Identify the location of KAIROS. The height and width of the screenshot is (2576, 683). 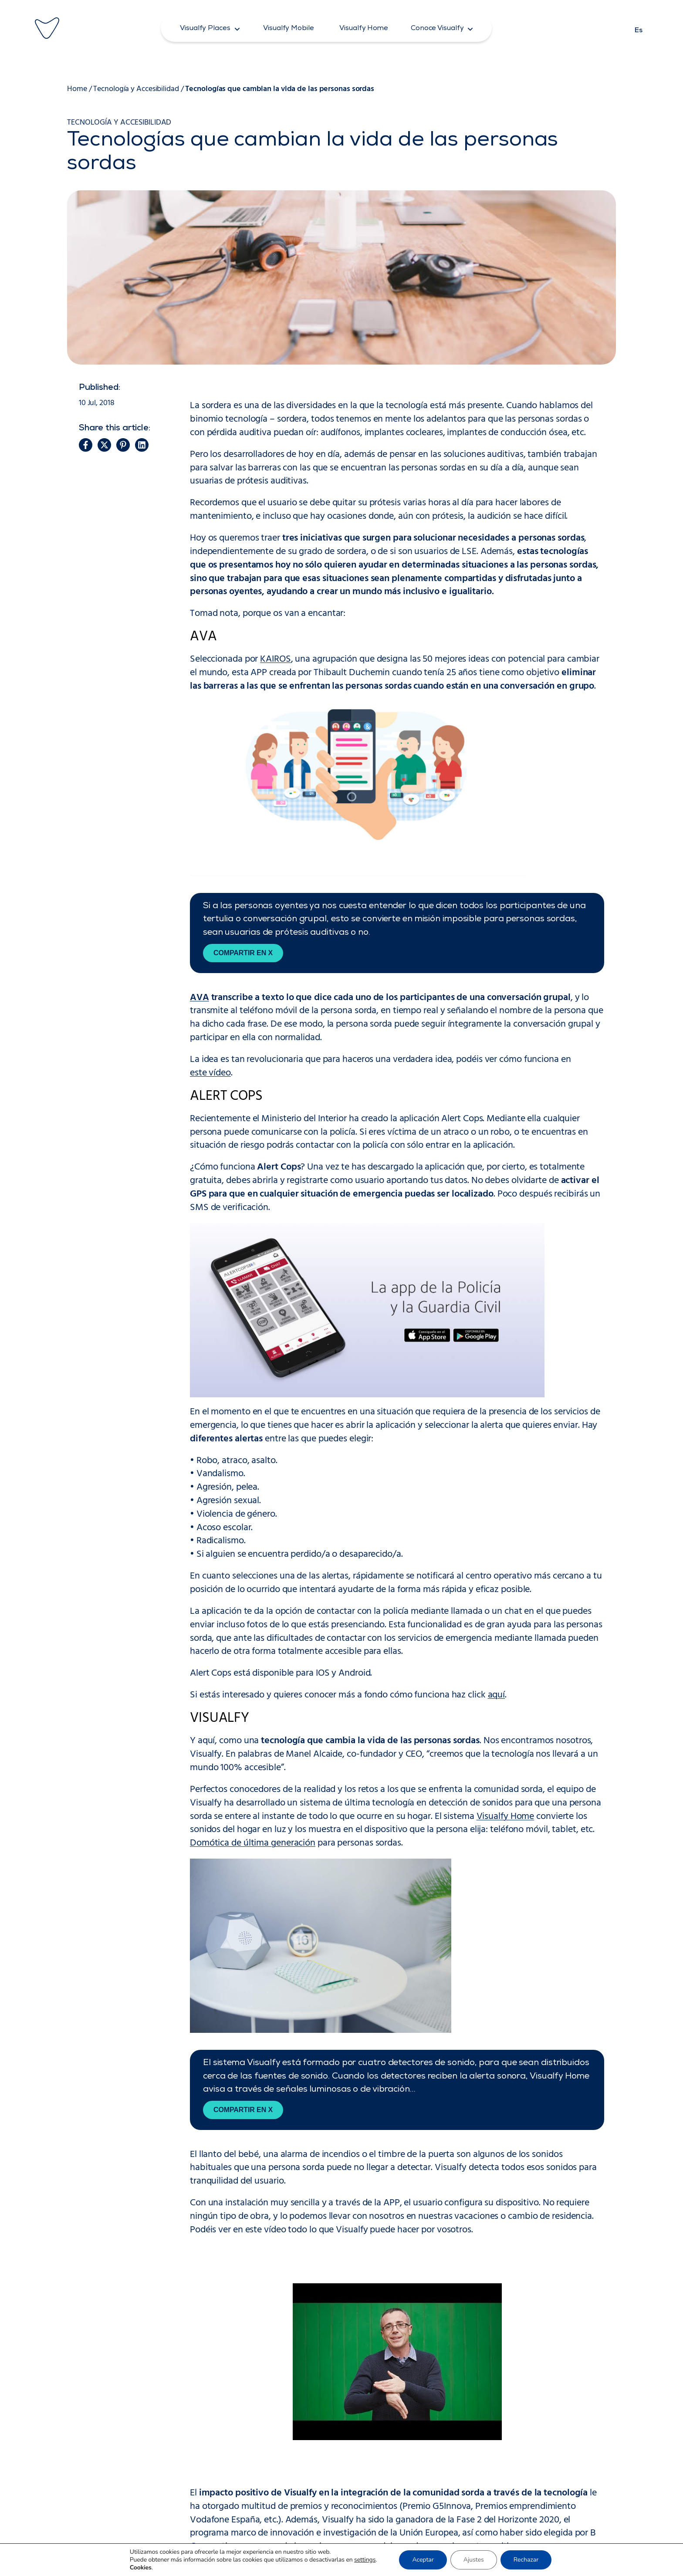
(275, 659).